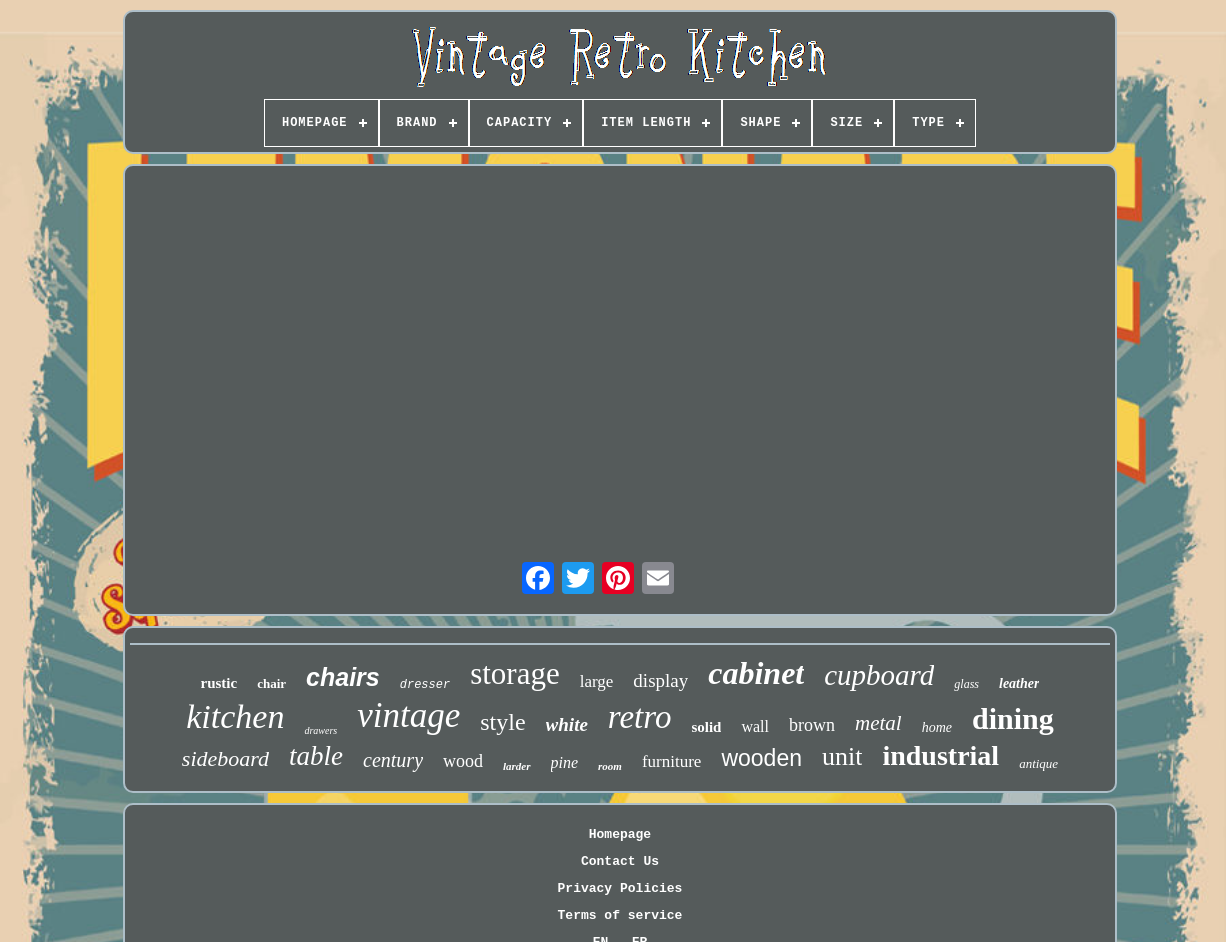 Image resolution: width=1226 pixels, height=942 pixels. What do you see at coordinates (878, 723) in the screenshot?
I see `metal` at bounding box center [878, 723].